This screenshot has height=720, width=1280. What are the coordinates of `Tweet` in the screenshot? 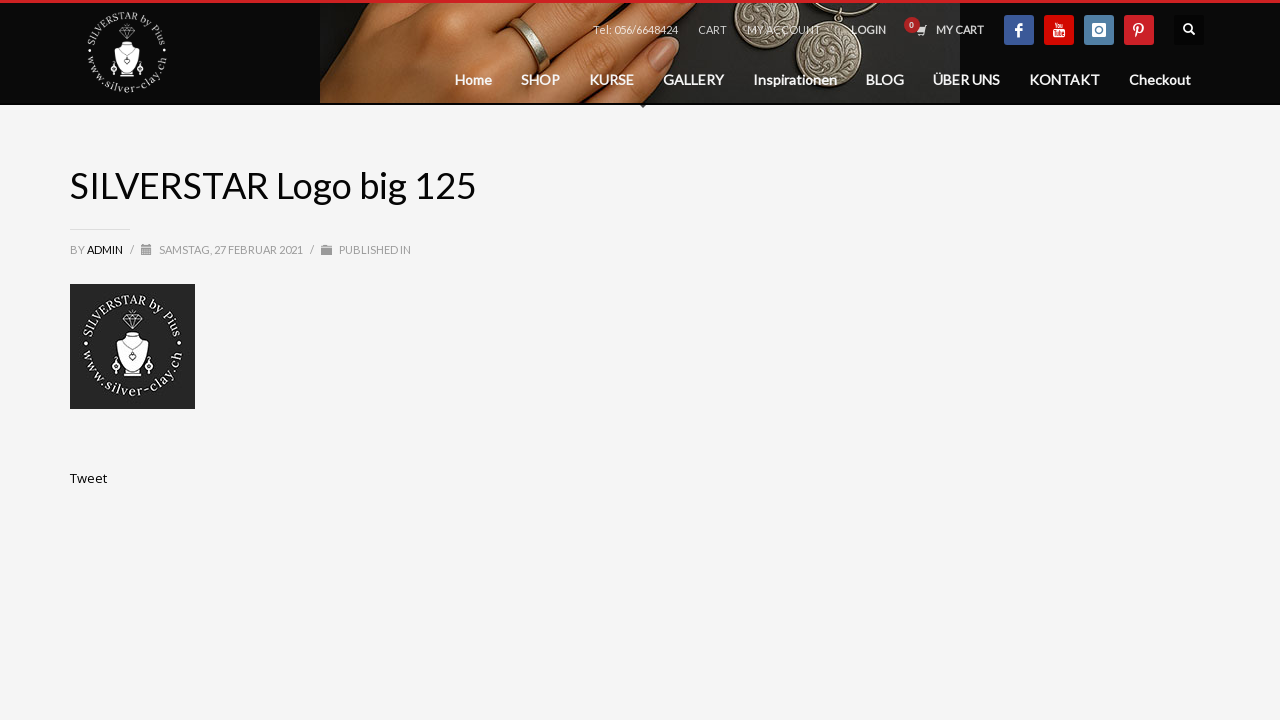 It's located at (88, 478).